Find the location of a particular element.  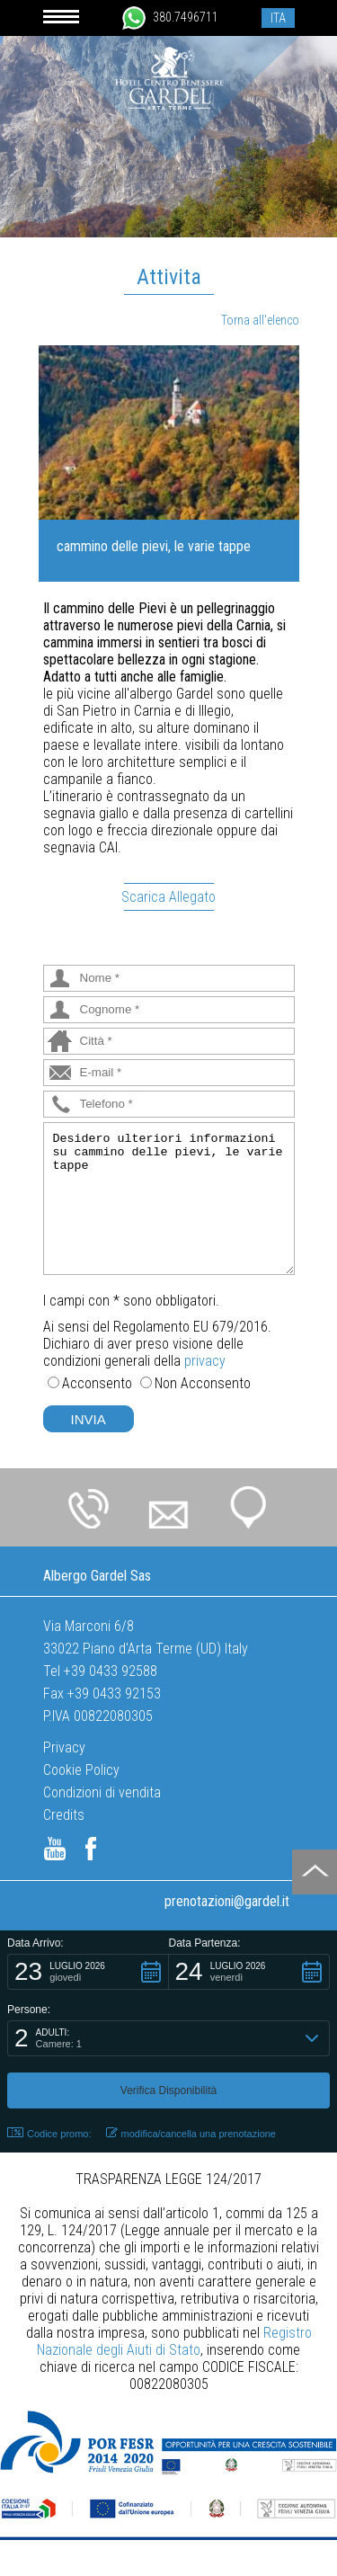

Desidero ulteriori informazioni su cammino delle pievi, le varie tappe is located at coordinates (169, 1198).